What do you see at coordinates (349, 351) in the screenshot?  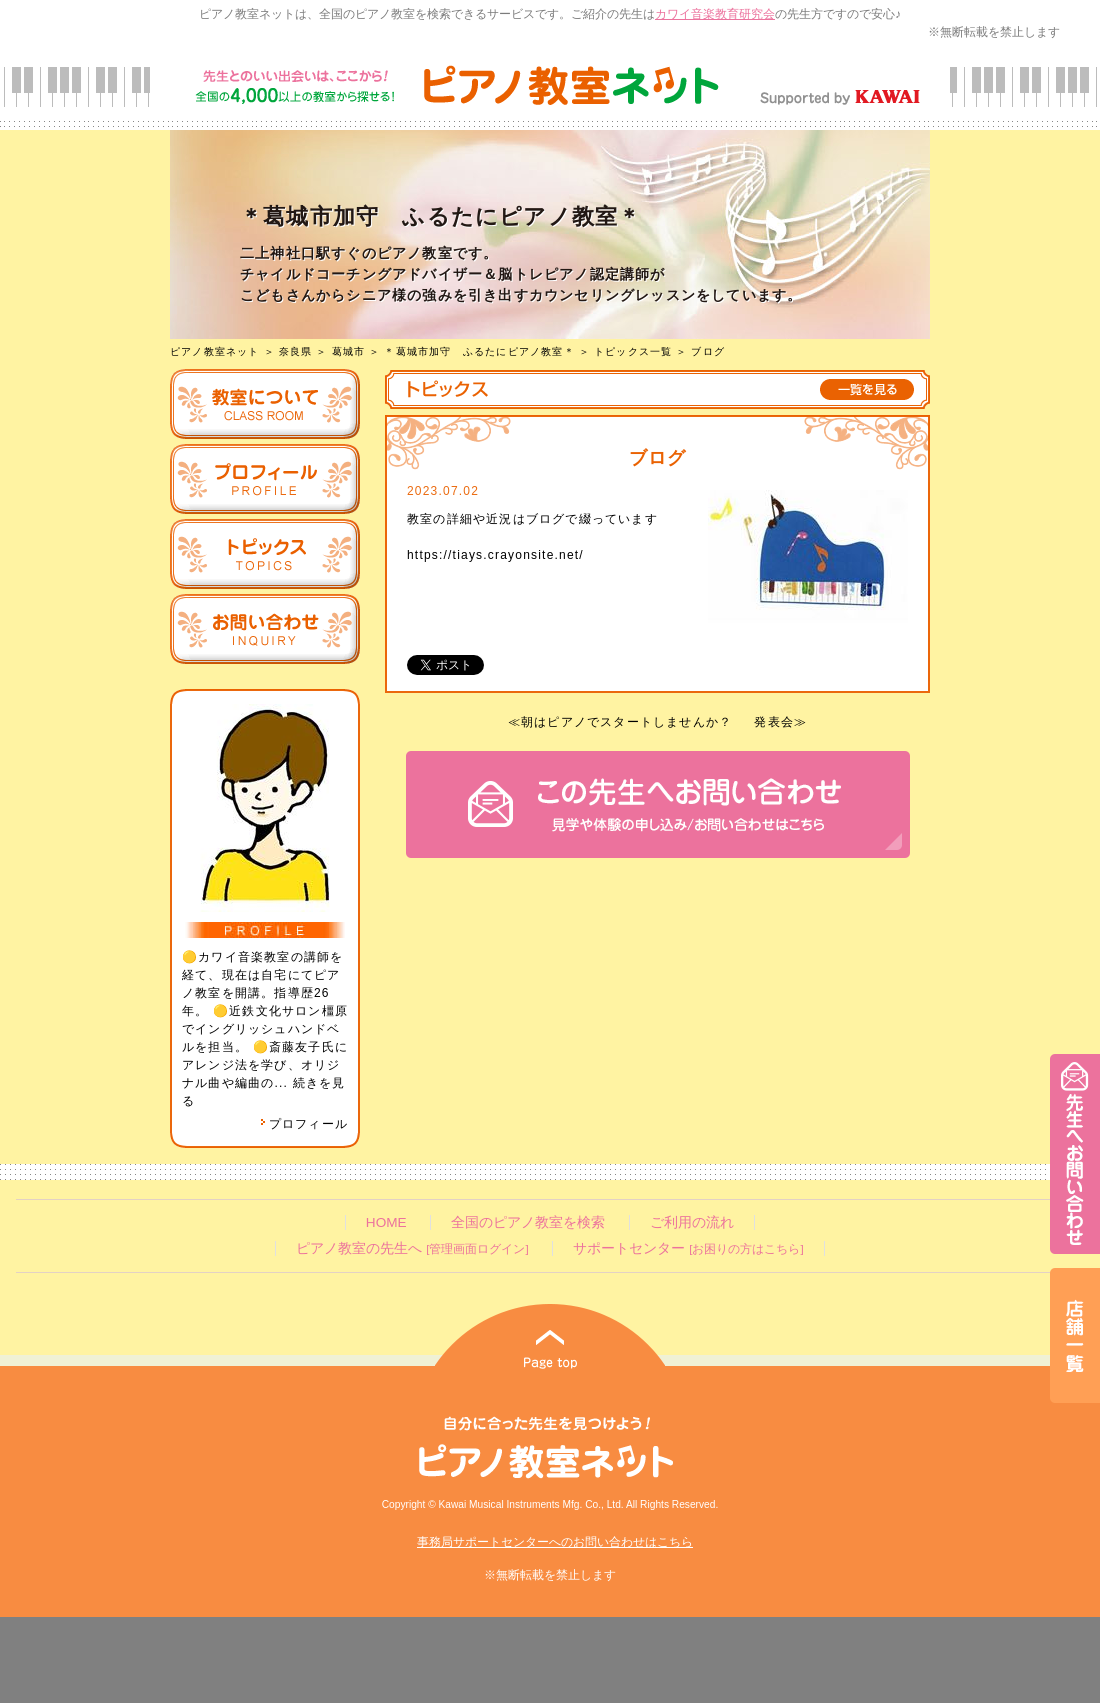 I see `葛城市` at bounding box center [349, 351].